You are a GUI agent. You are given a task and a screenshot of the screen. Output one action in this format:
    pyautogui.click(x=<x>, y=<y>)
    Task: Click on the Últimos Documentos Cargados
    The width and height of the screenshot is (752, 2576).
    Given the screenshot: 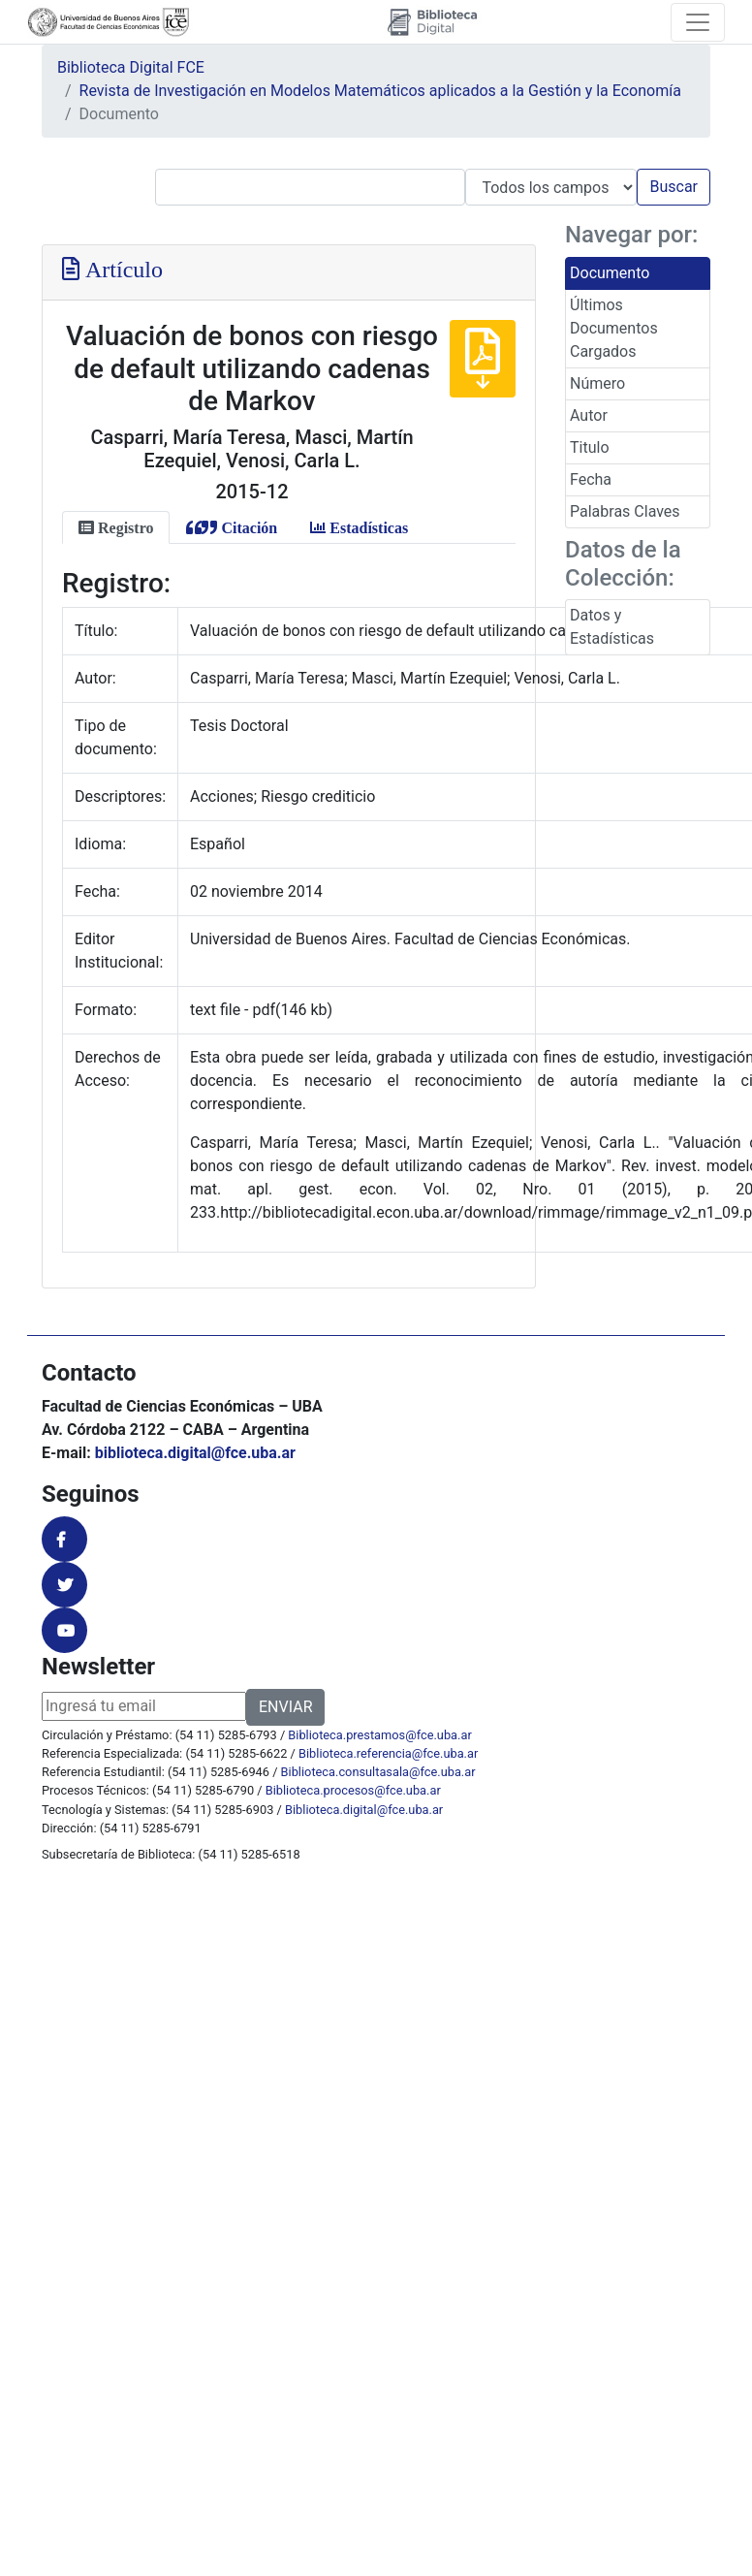 What is the action you would take?
    pyautogui.click(x=614, y=328)
    